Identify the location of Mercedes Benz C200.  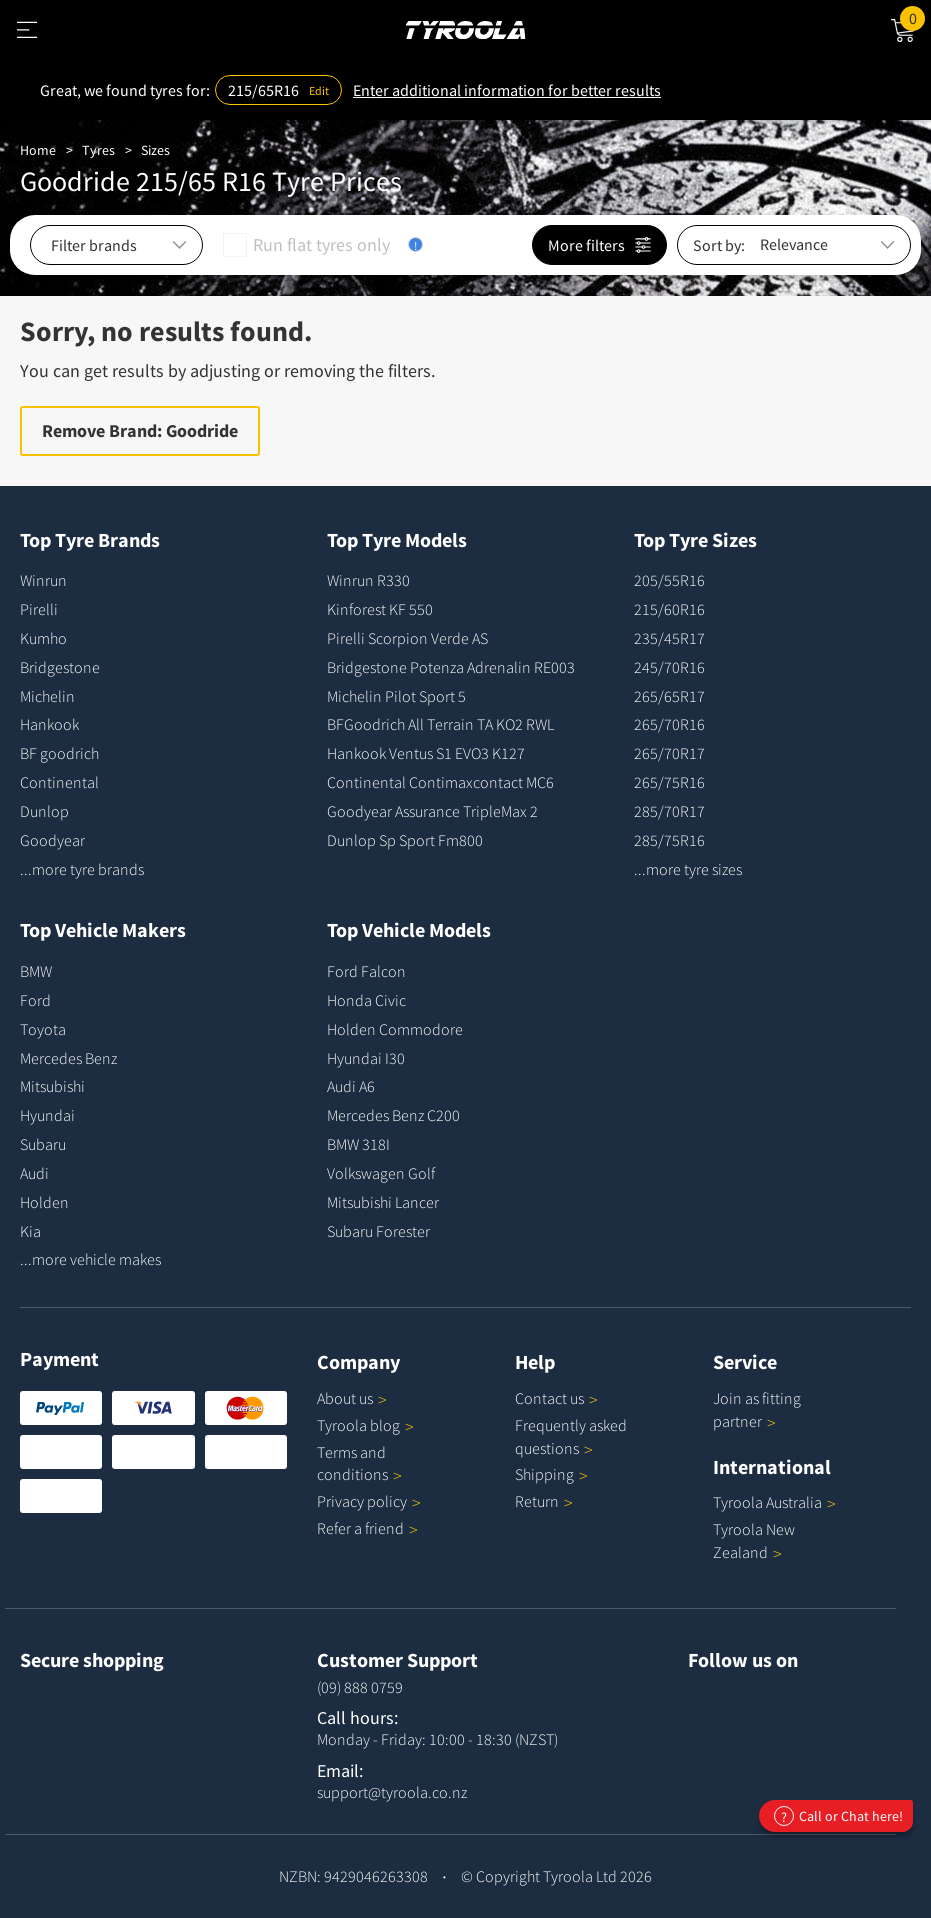
(393, 1115).